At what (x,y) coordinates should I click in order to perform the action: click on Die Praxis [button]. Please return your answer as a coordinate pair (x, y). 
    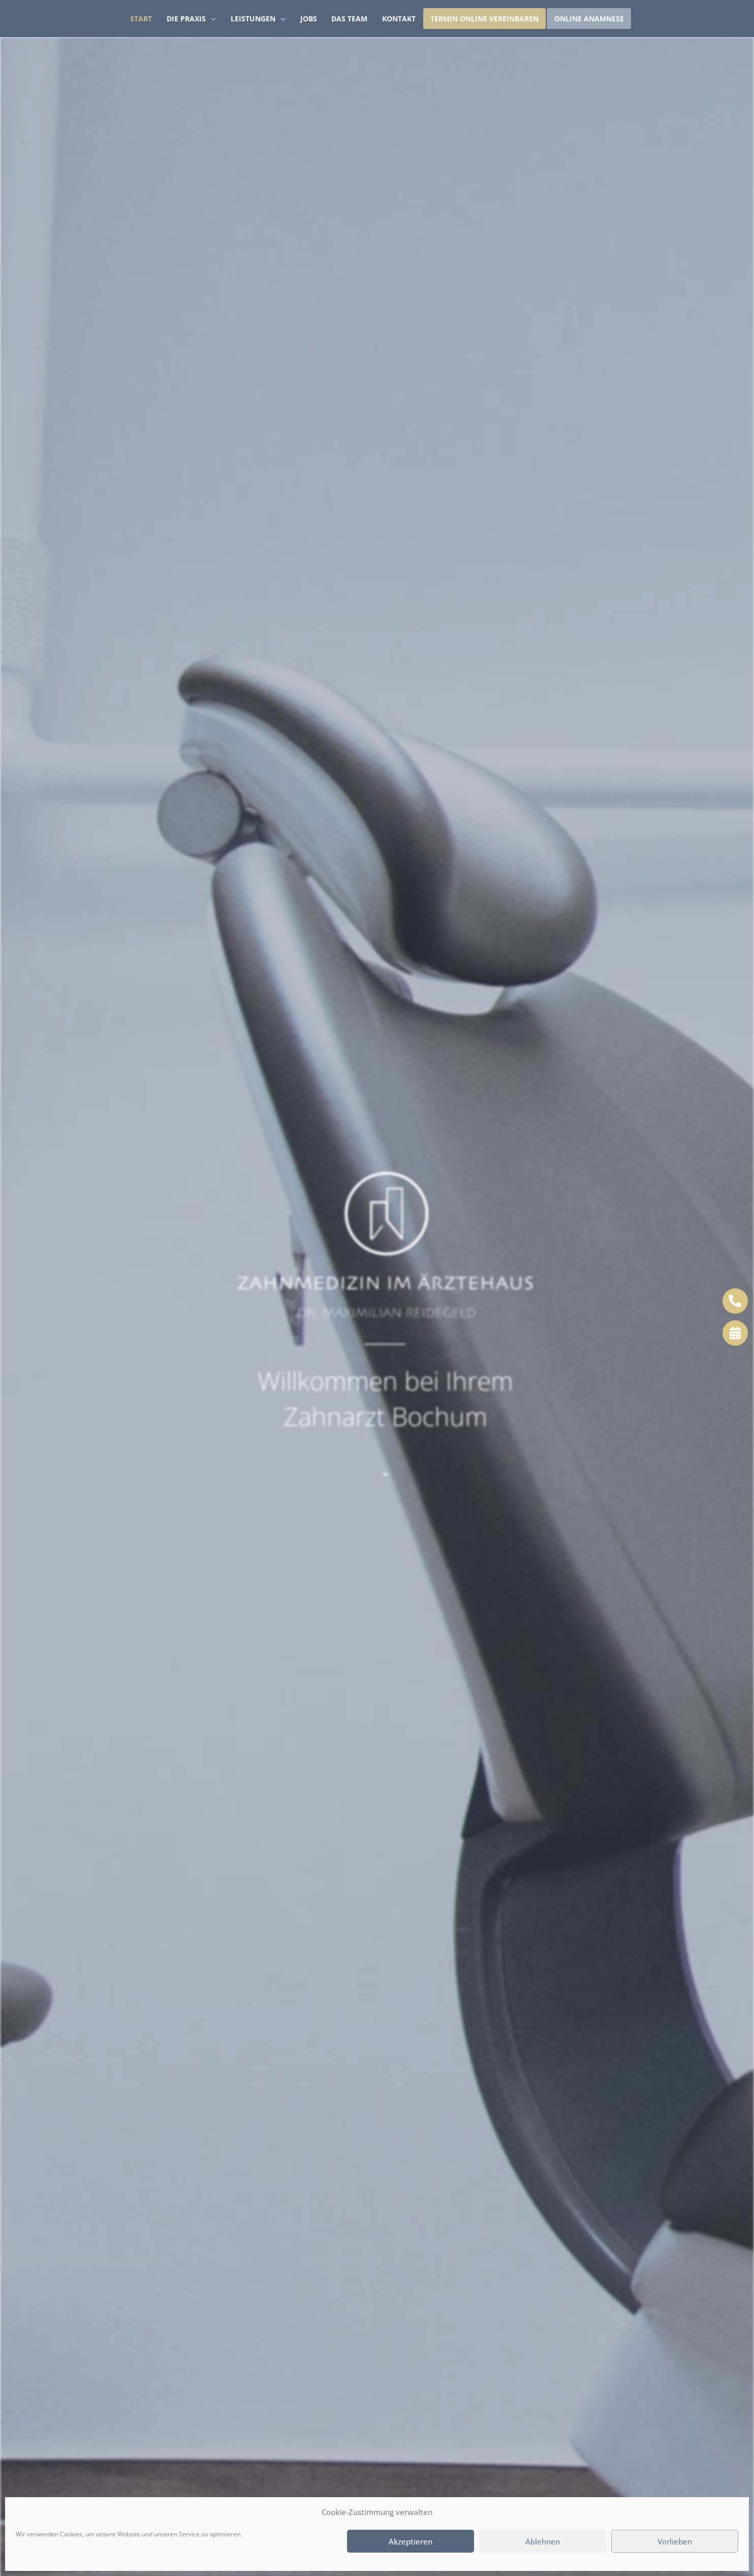
    Looking at the image, I should click on (186, 18).